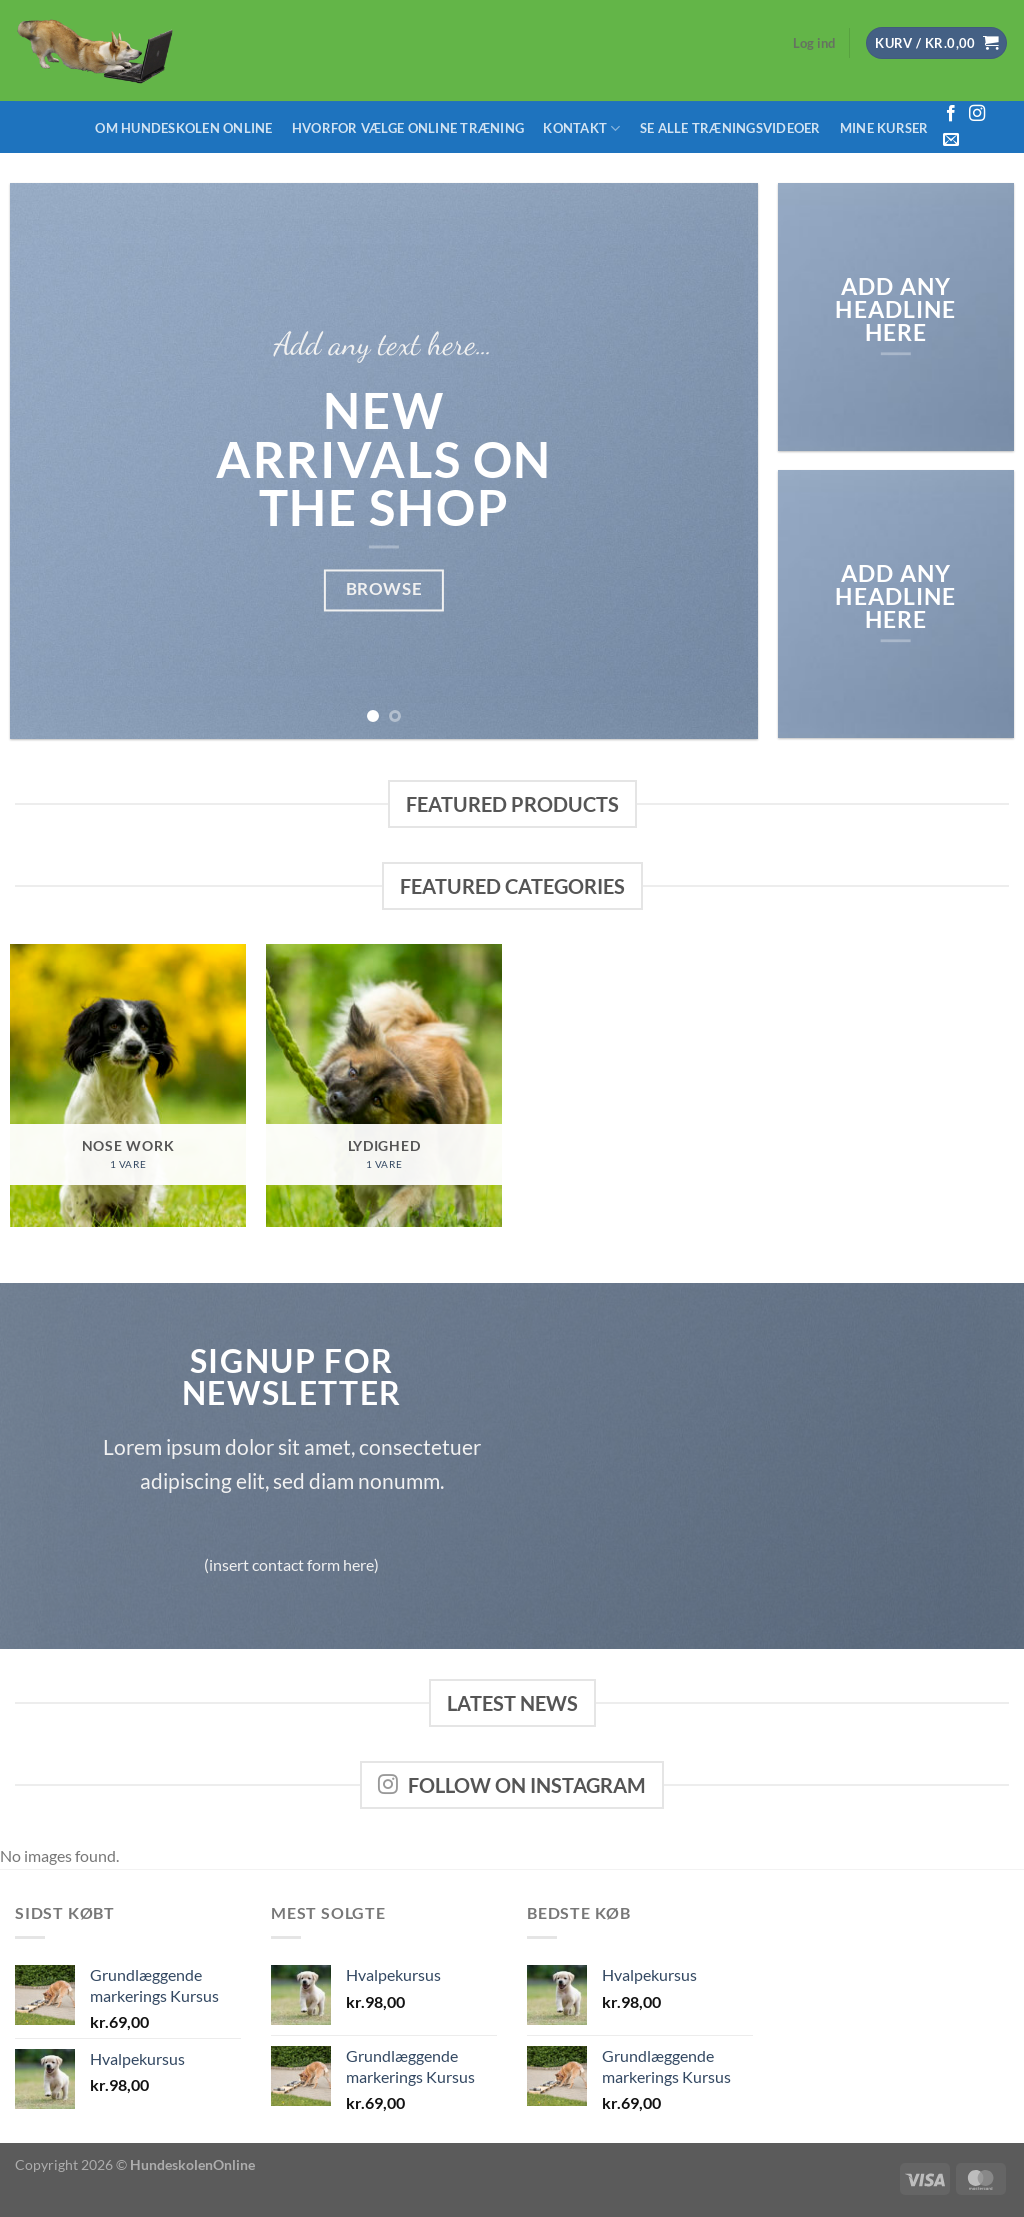 The height and width of the screenshot is (2217, 1024). Describe the element at coordinates (128, 1085) in the screenshot. I see `[Besøg varekategori Nose Work]` at that location.